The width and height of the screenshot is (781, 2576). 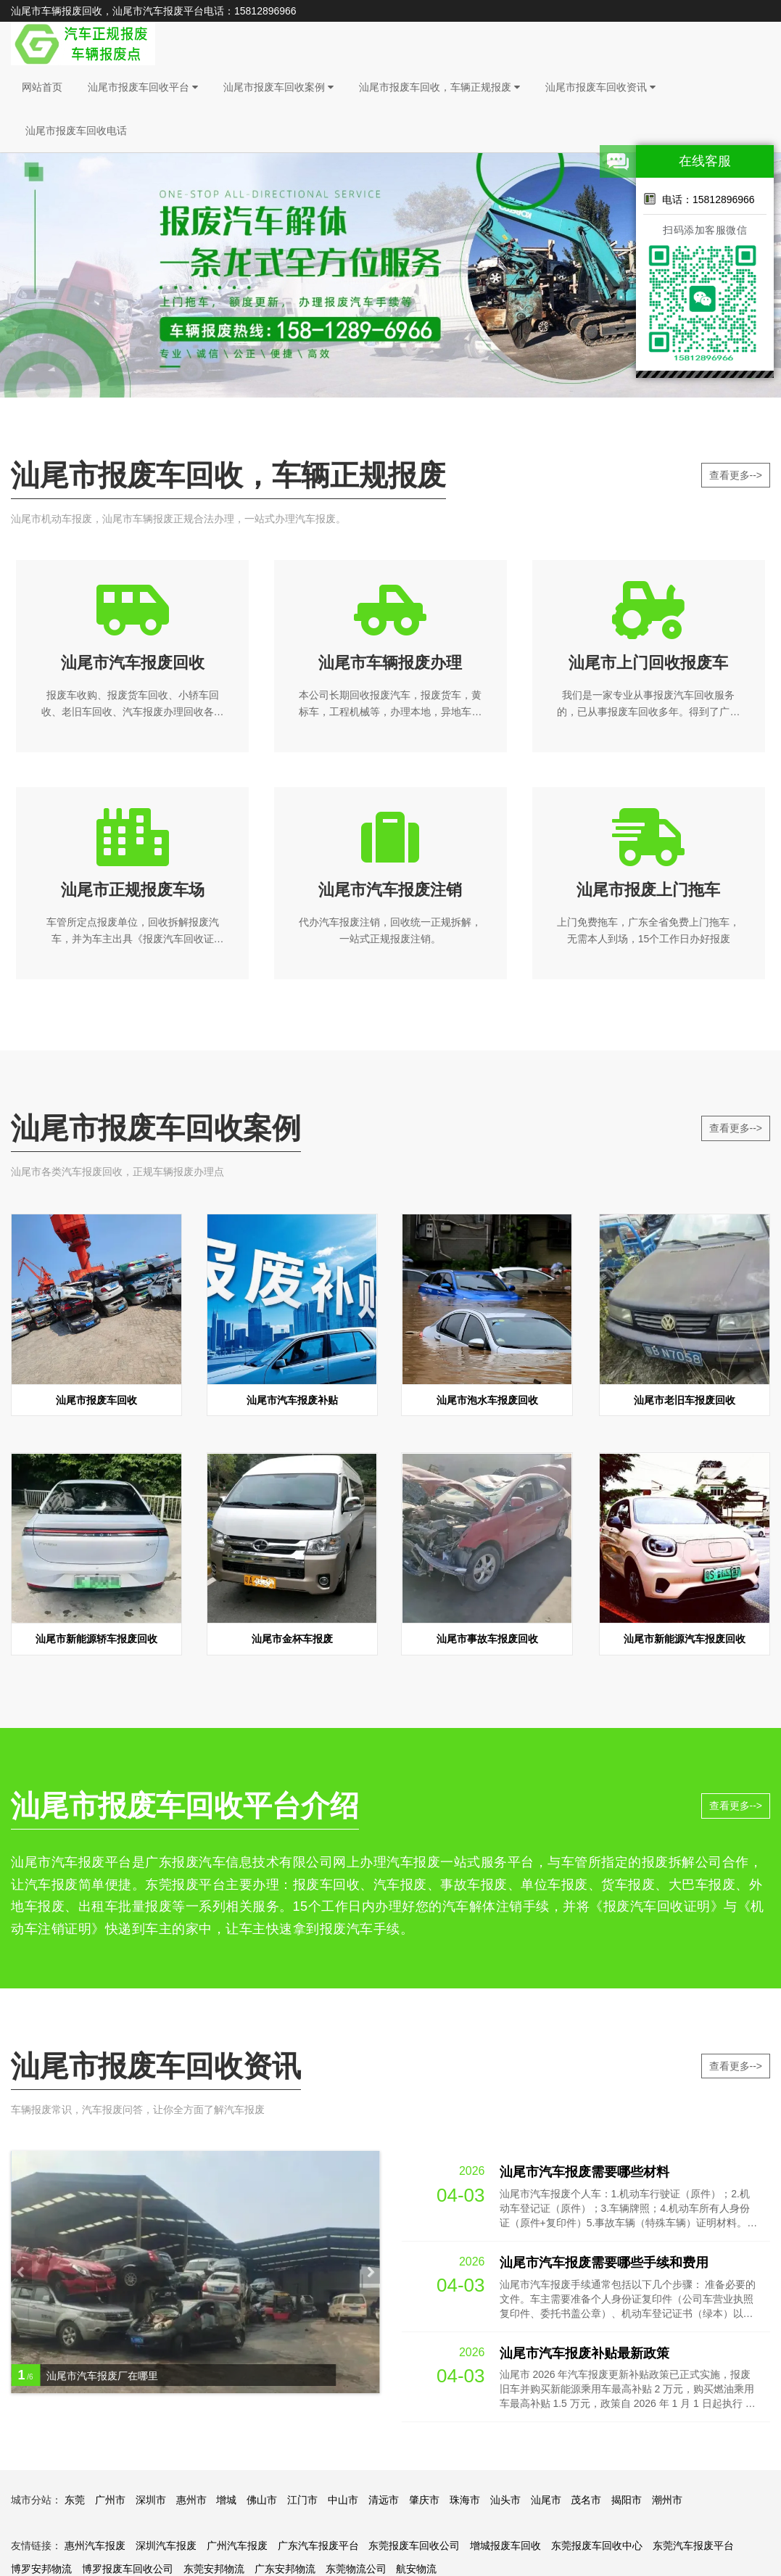 What do you see at coordinates (505, 2550) in the screenshot?
I see `增城报废车回收` at bounding box center [505, 2550].